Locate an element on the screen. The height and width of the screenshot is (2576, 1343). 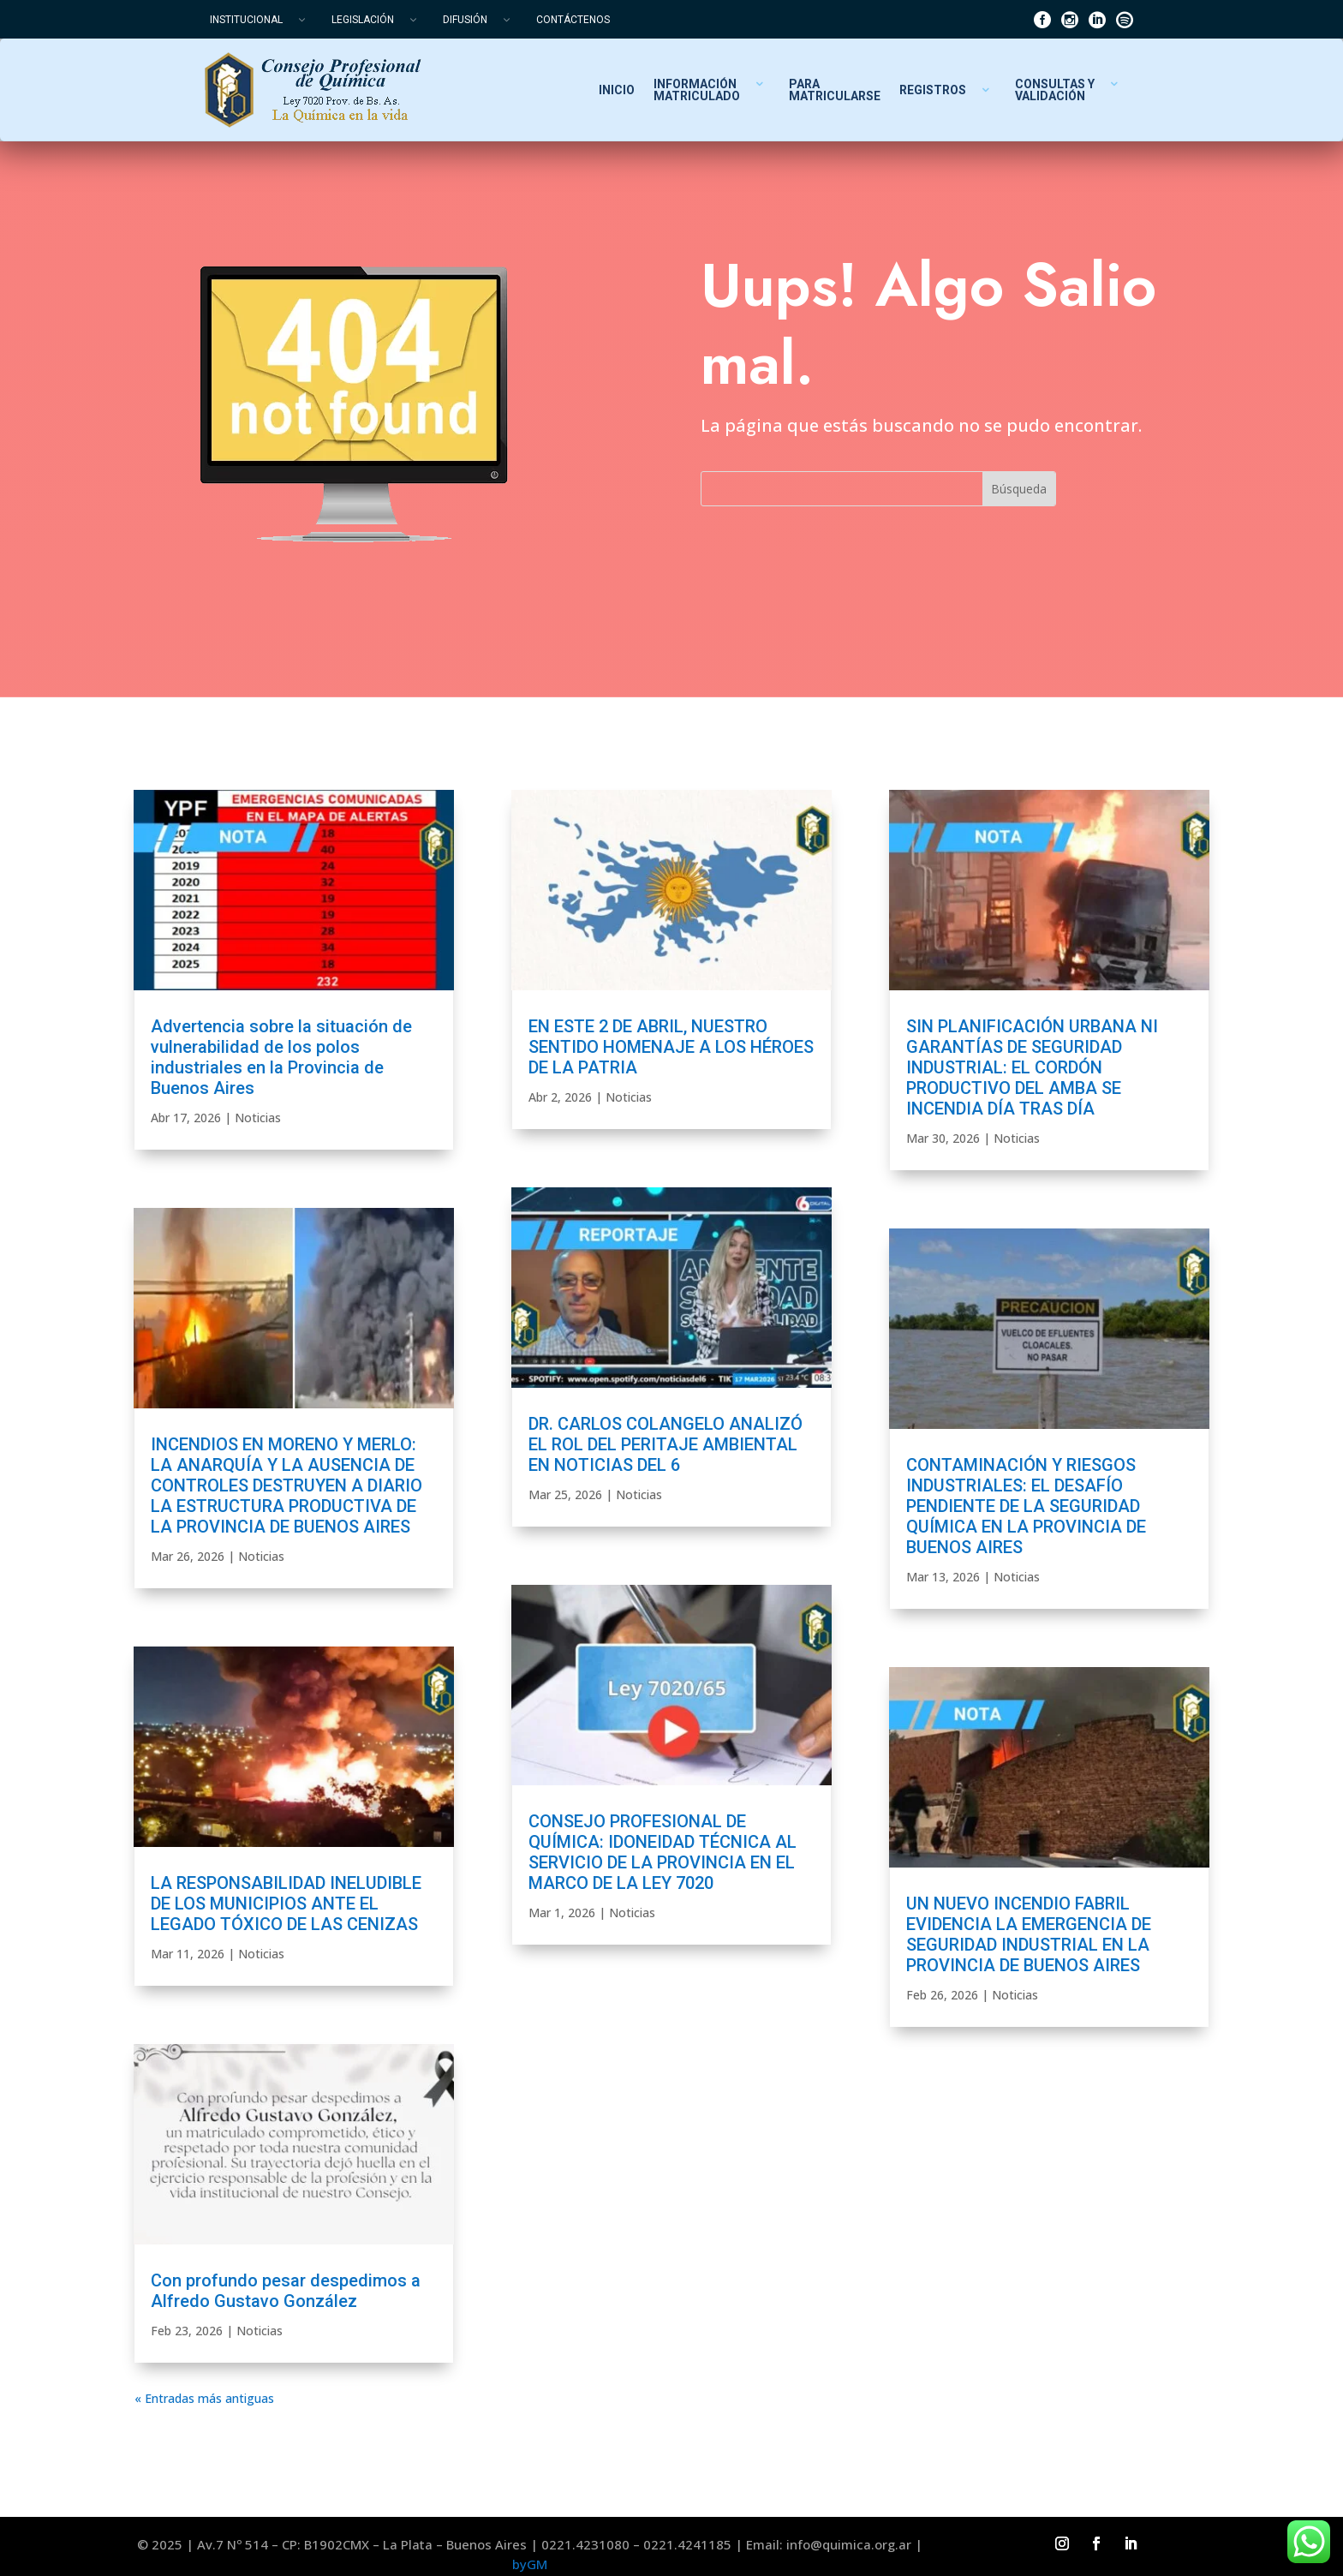
LA RESPONSABILIDAD INELUDIBLE DE LOS MUNICIPIOS ANTE EL LEGADO TÓXICO DE LAS CENIZAS is located at coordinates (286, 1903).